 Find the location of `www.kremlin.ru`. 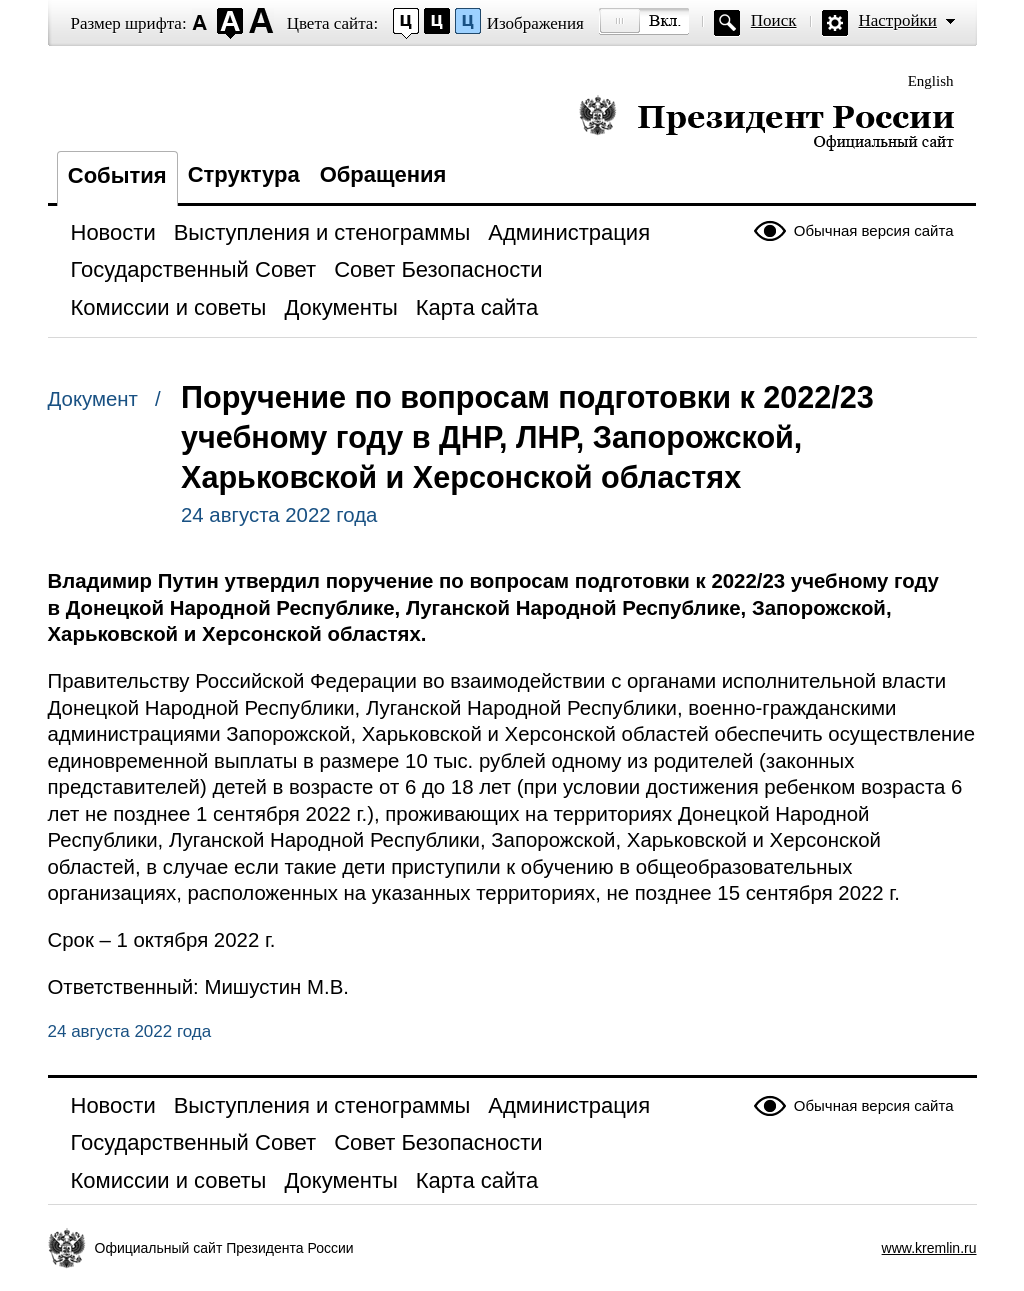

www.kremlin.ru is located at coordinates (929, 1248).